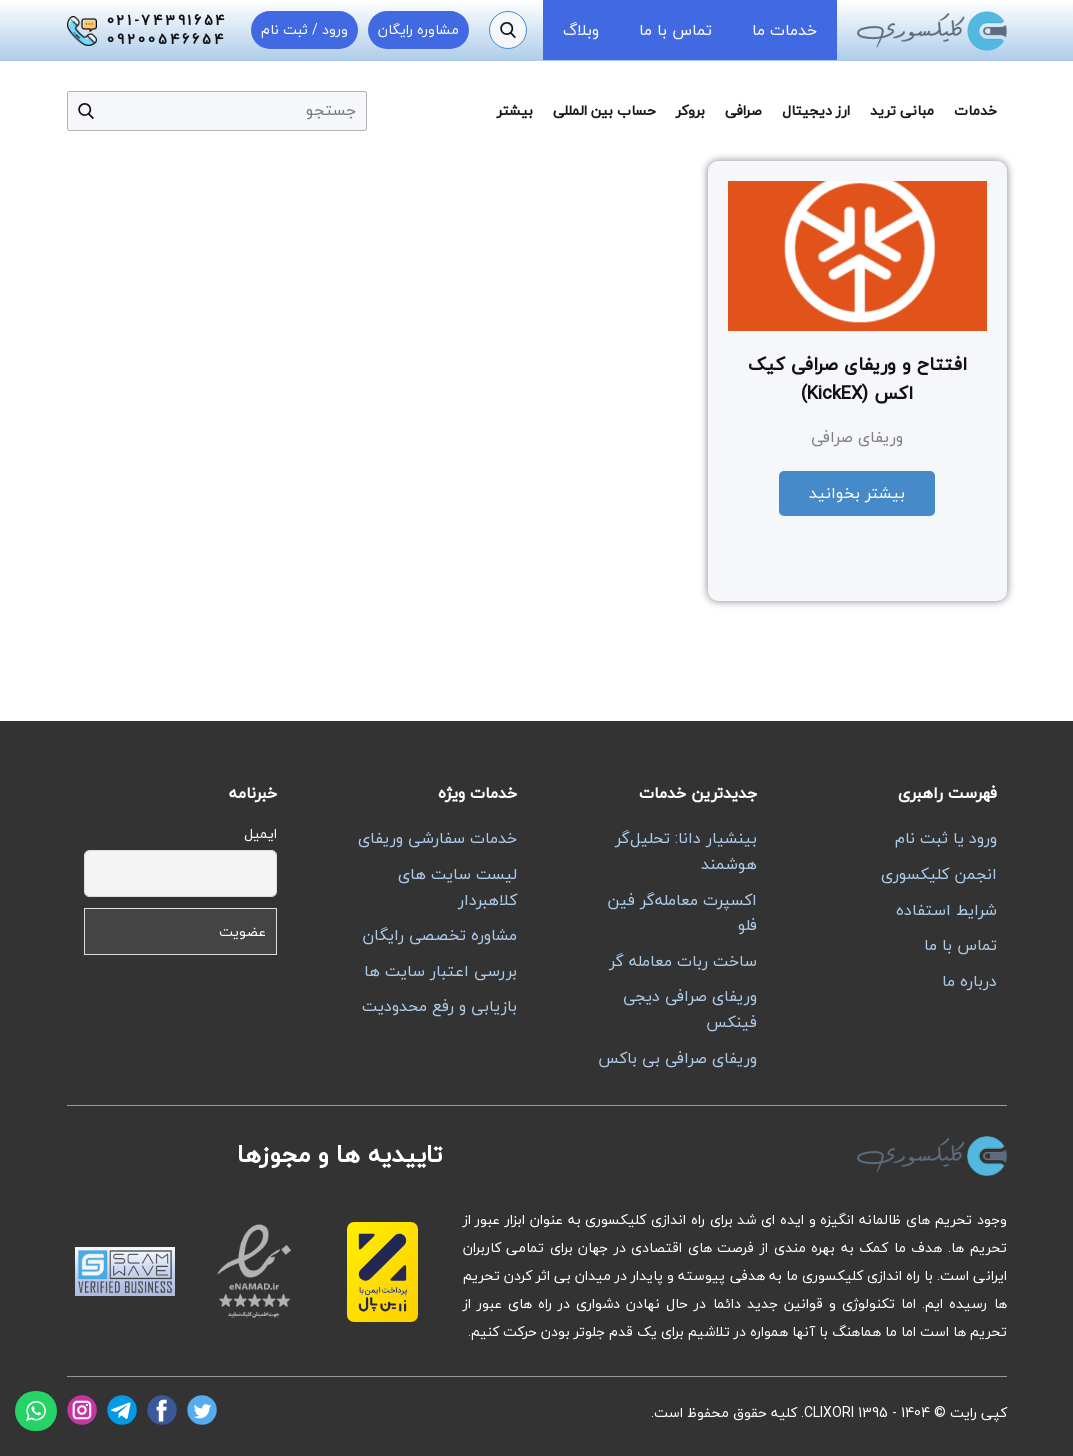 Image resolution: width=1073 pixels, height=1456 pixels. I want to click on شرایط استفاده, so click(946, 910).